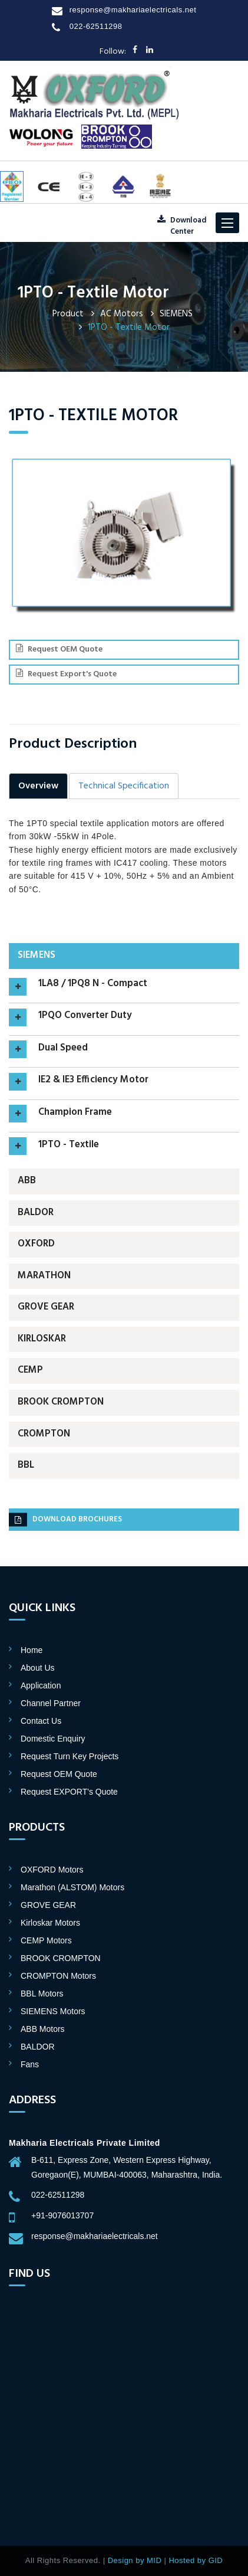 The image size is (248, 2576). Describe the element at coordinates (52, 1869) in the screenshot. I see `OXFORD Motors` at that location.